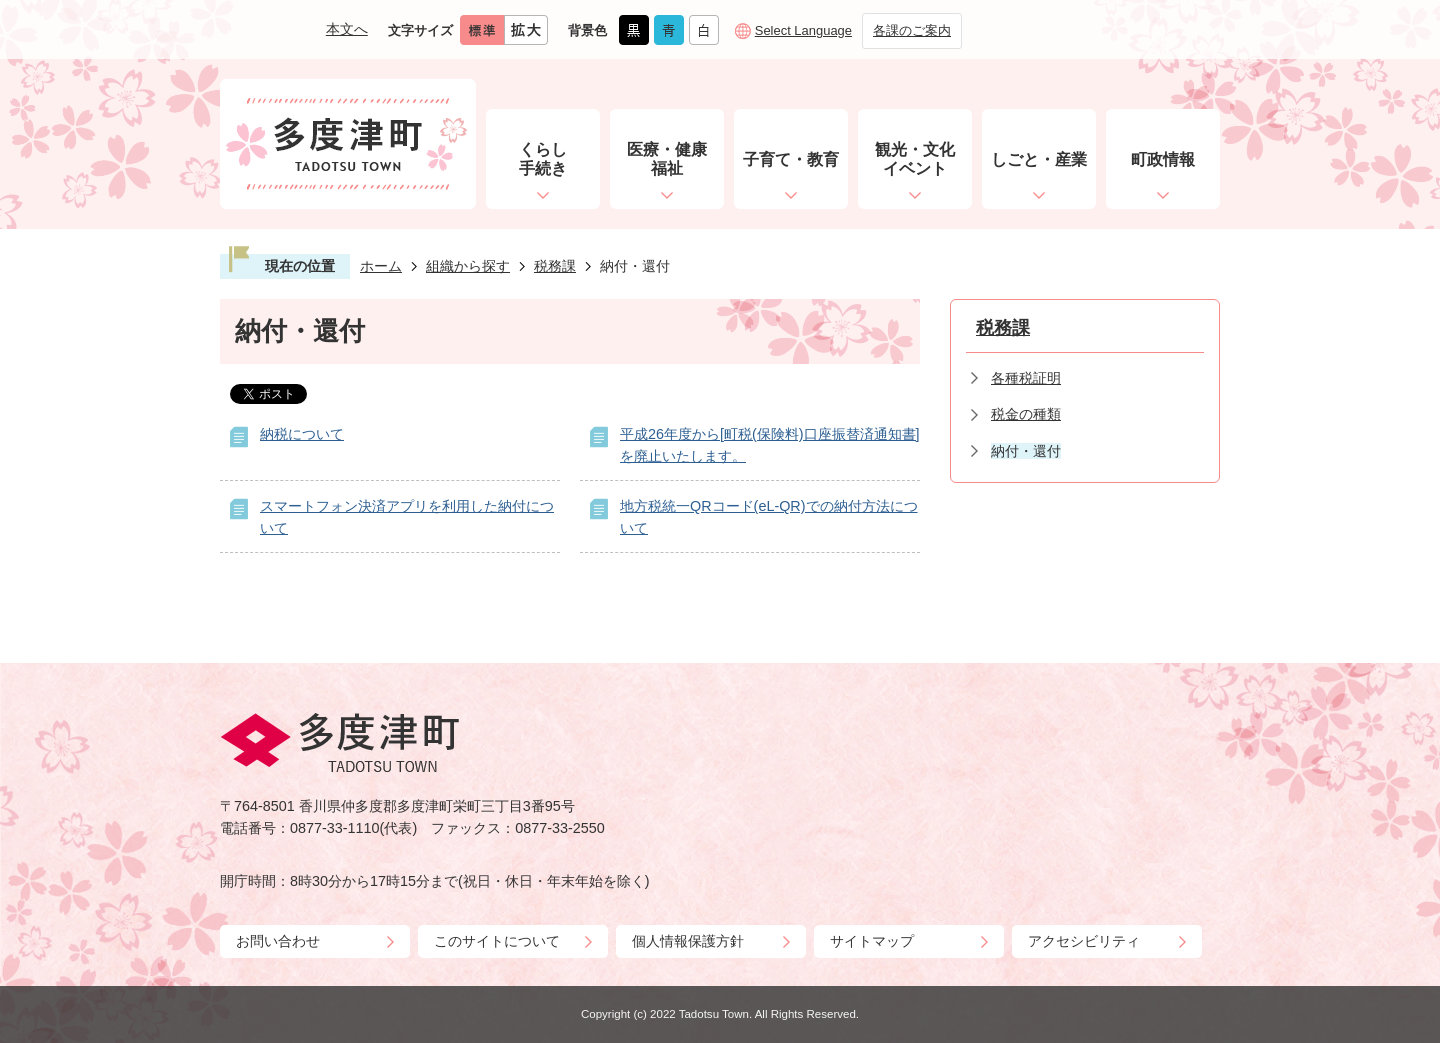 The height and width of the screenshot is (1043, 1440). What do you see at coordinates (381, 266) in the screenshot?
I see `ホーム` at bounding box center [381, 266].